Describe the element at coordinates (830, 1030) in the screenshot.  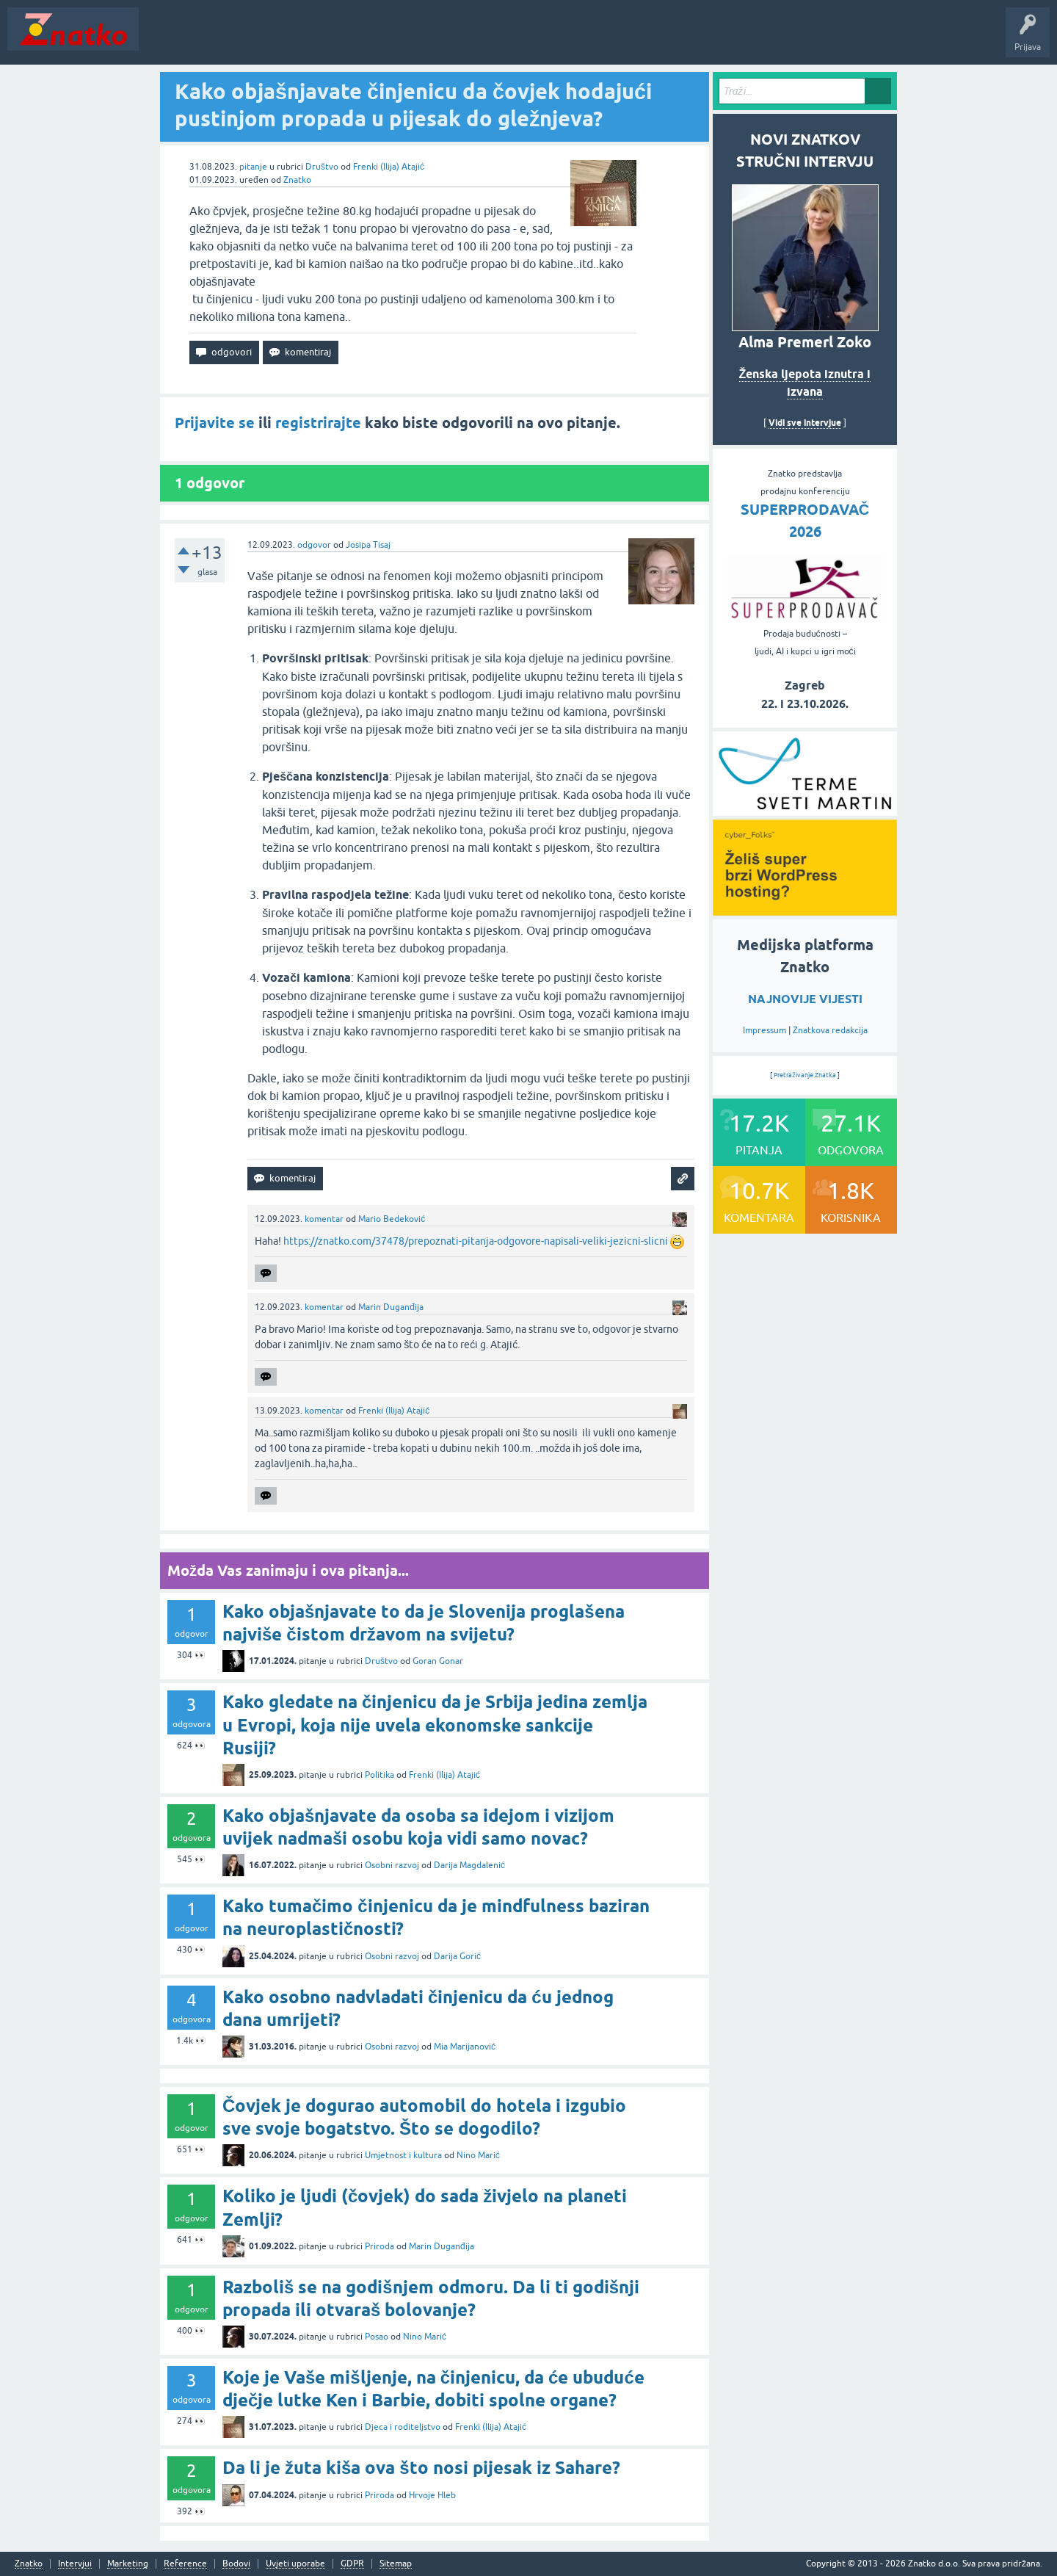
I see `Znatkova redakcija` at that location.